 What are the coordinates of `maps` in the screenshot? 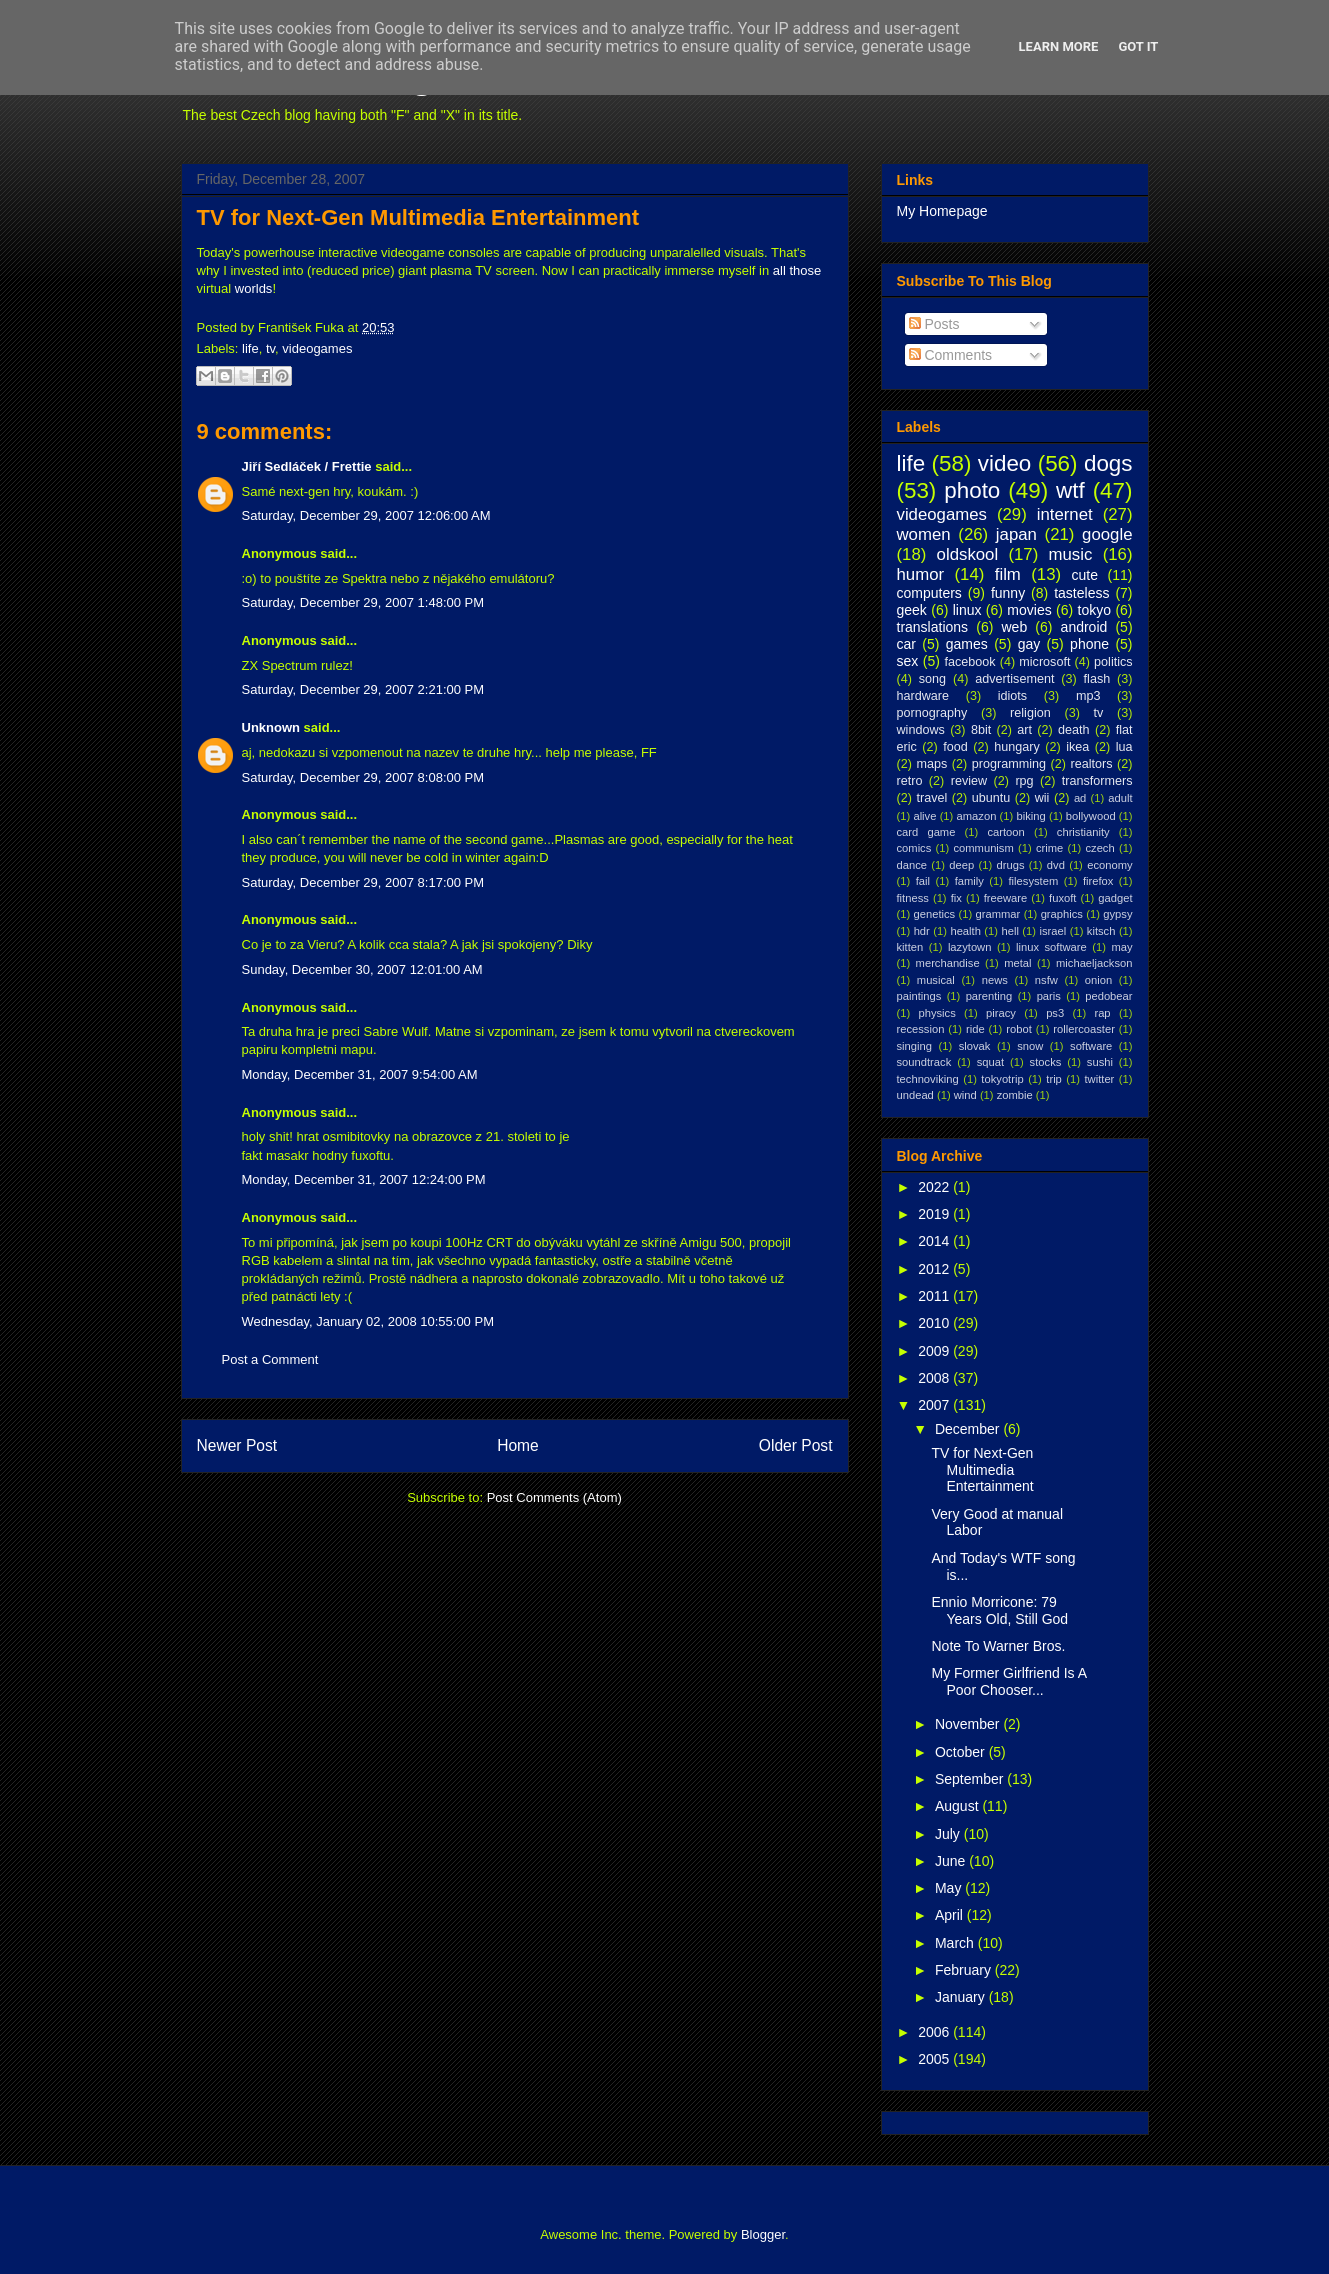 It's located at (931, 764).